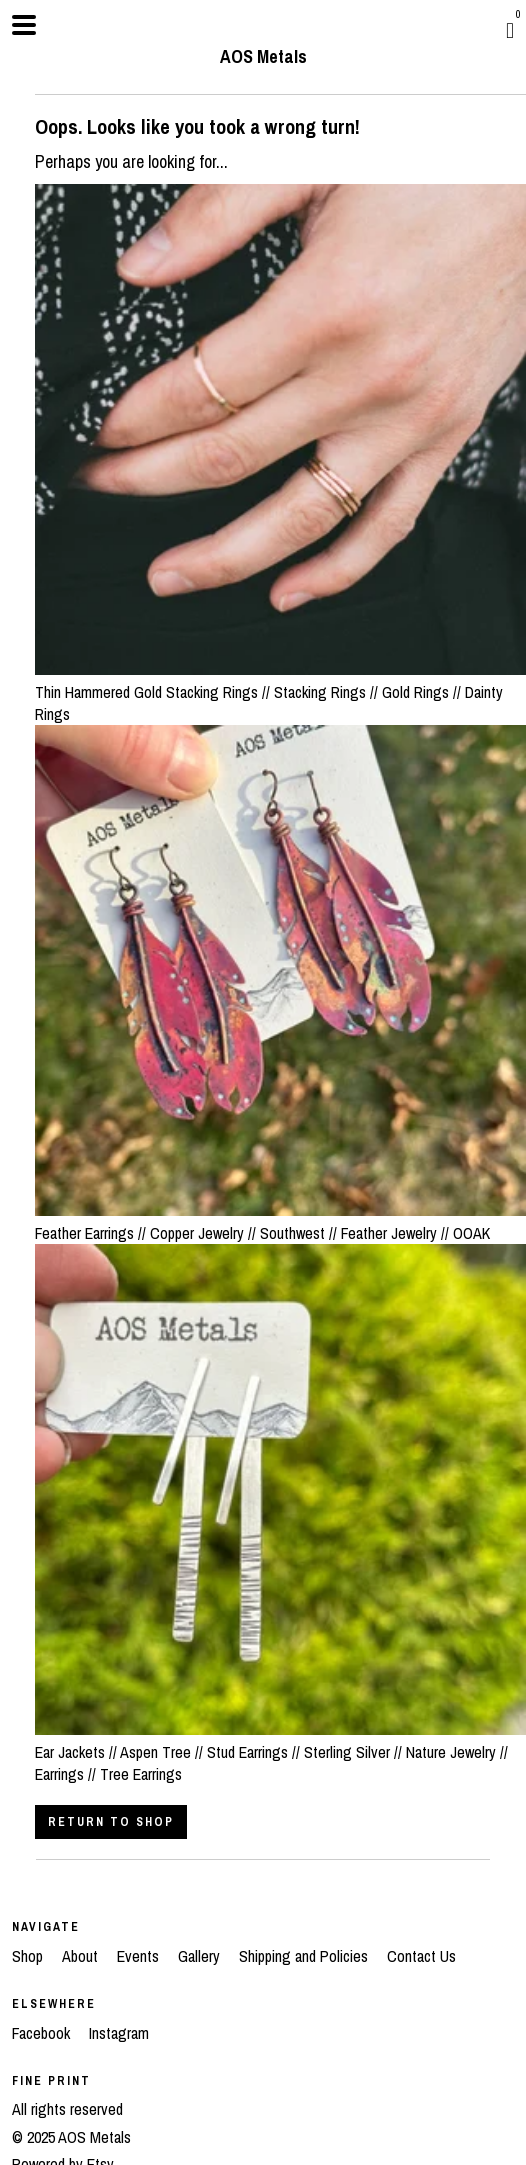 The height and width of the screenshot is (2165, 526). What do you see at coordinates (280, 1221) in the screenshot?
I see `Feather Earrings // Copper Jewelry // Southwest // Feather Jewelry // OOAK` at bounding box center [280, 1221].